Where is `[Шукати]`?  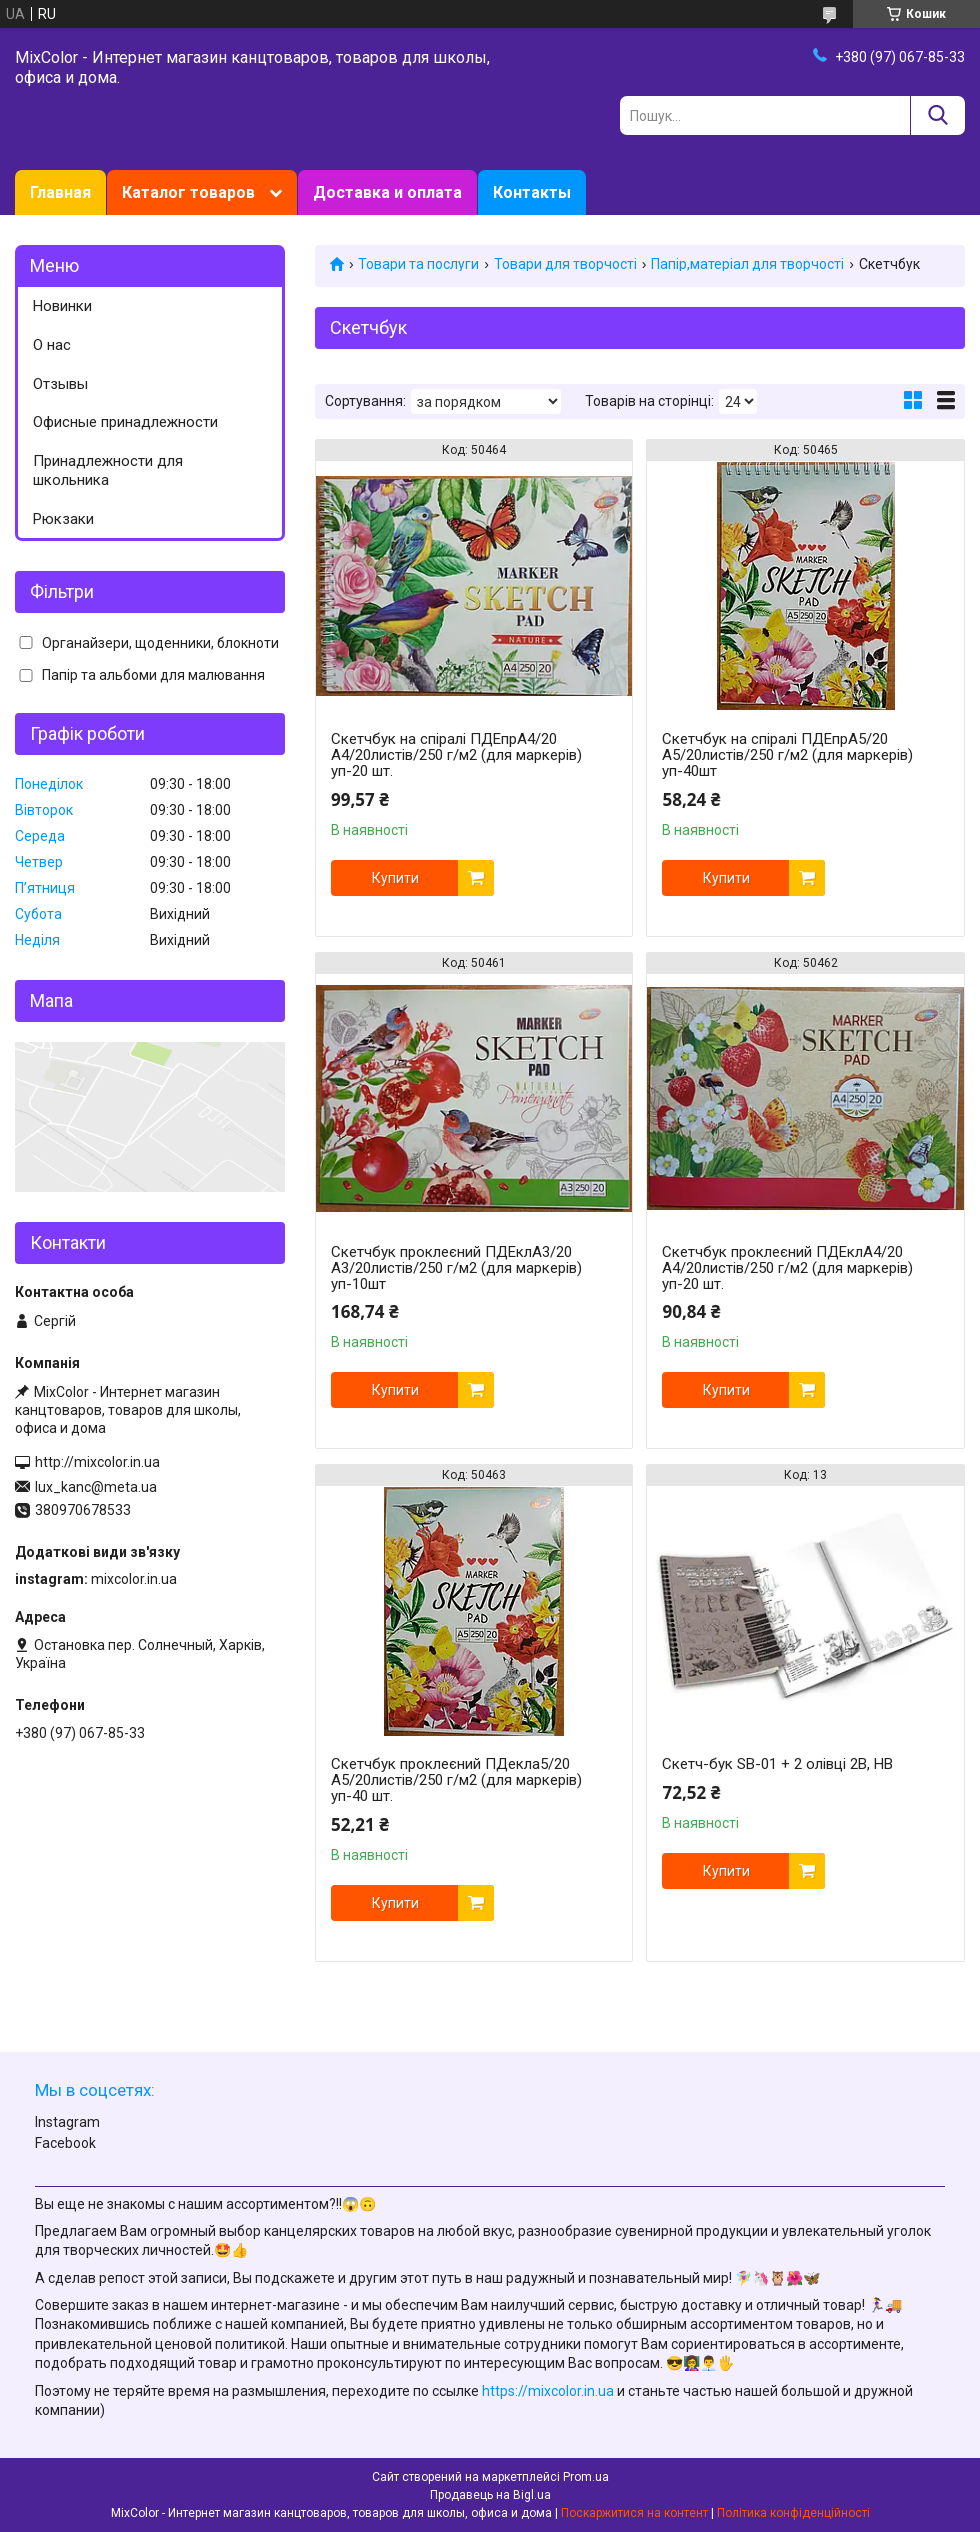 [Шукати] is located at coordinates (937, 115).